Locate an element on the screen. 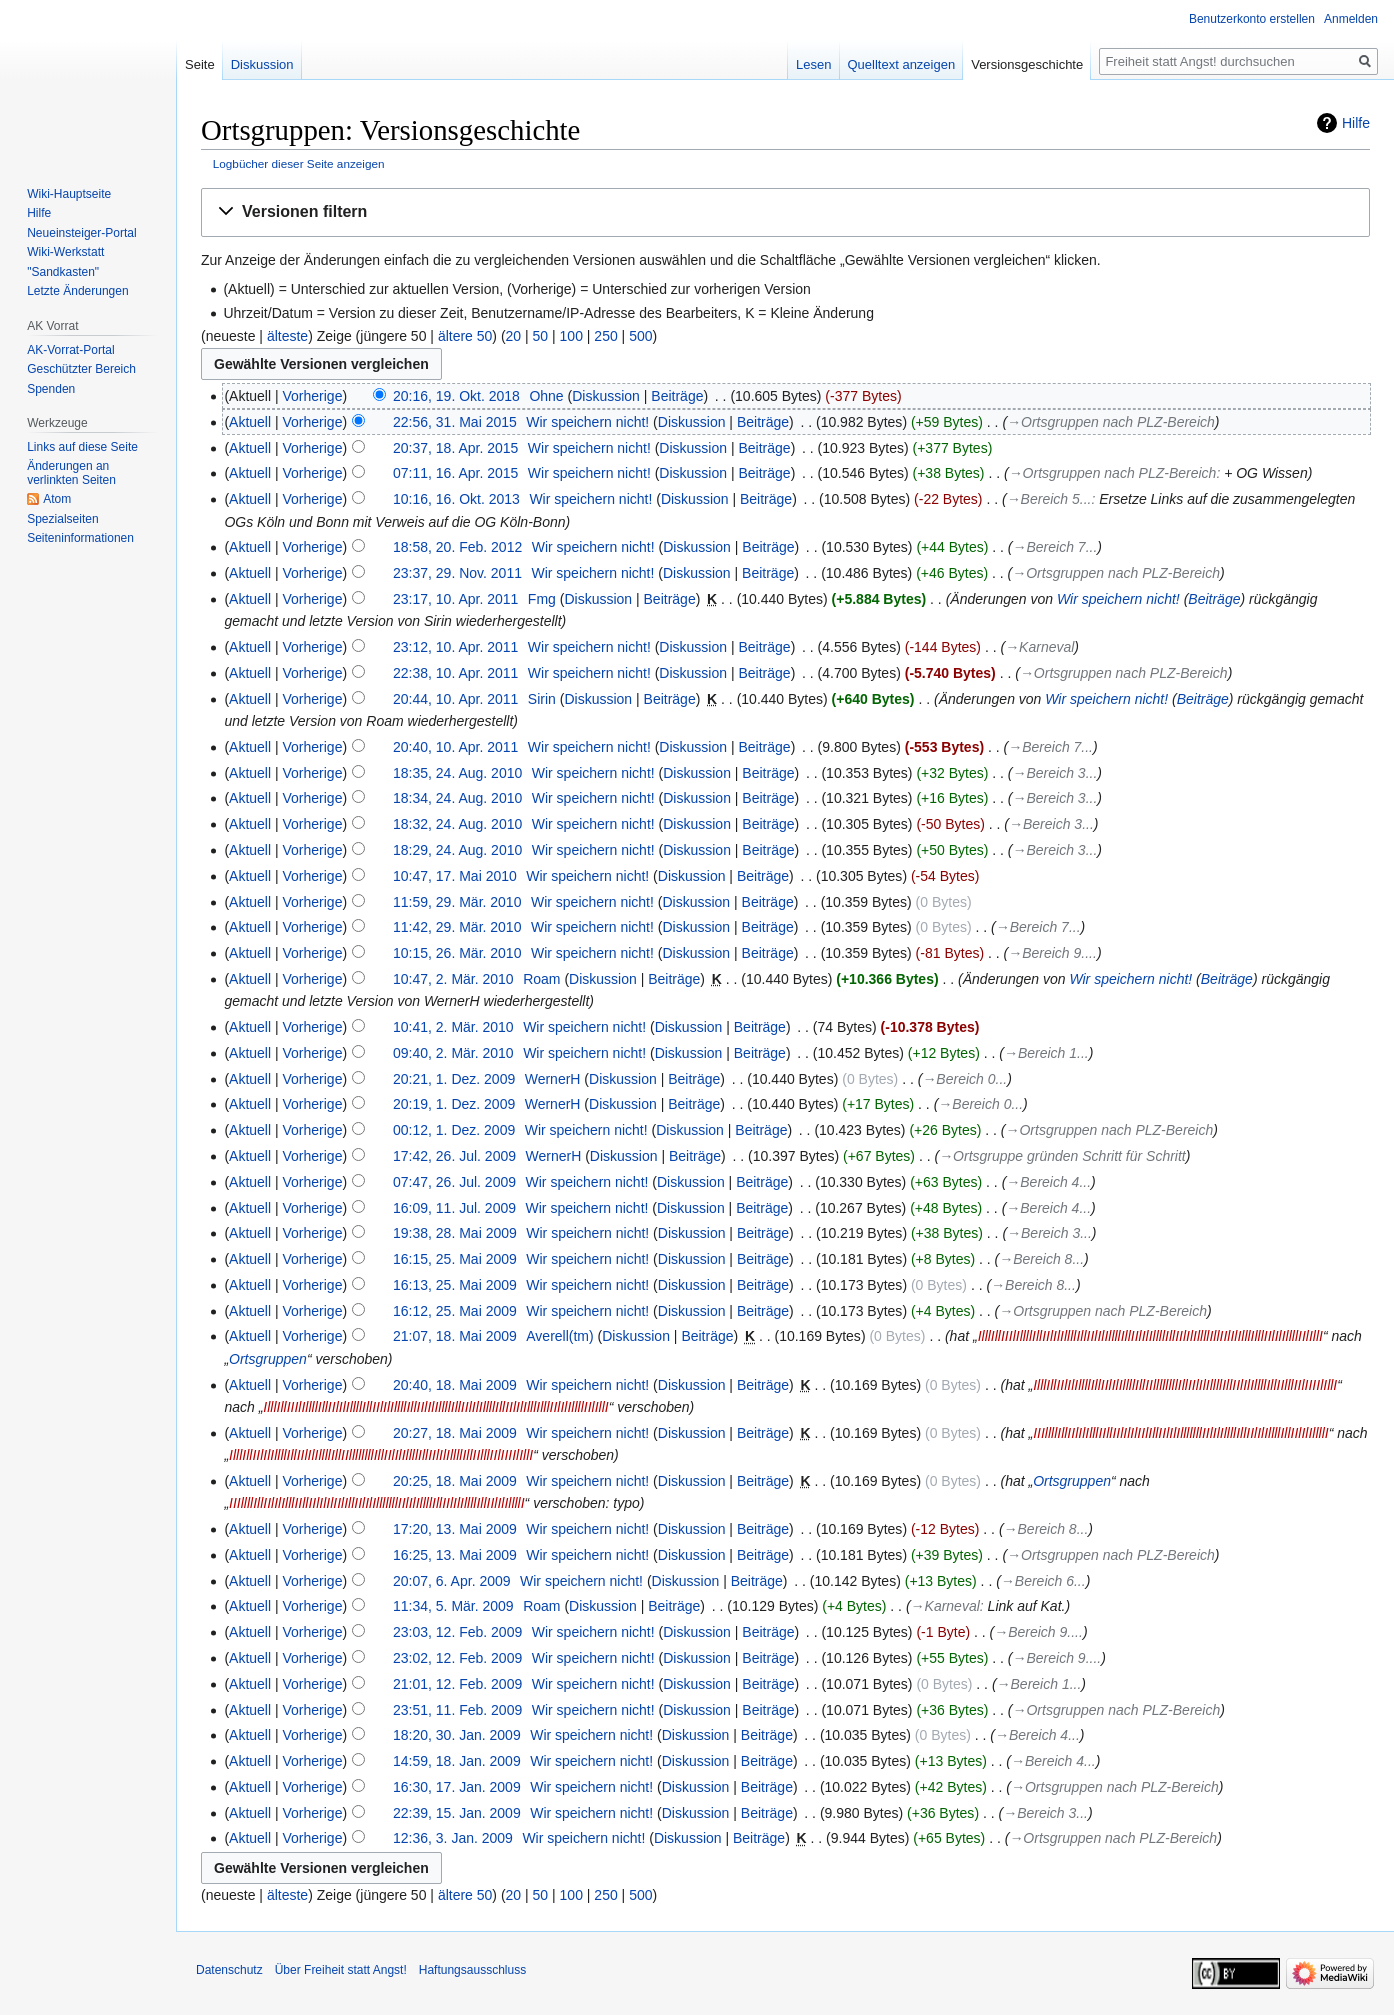 The width and height of the screenshot is (1394, 2015). →‎Karneval is located at coordinates (1039, 647).